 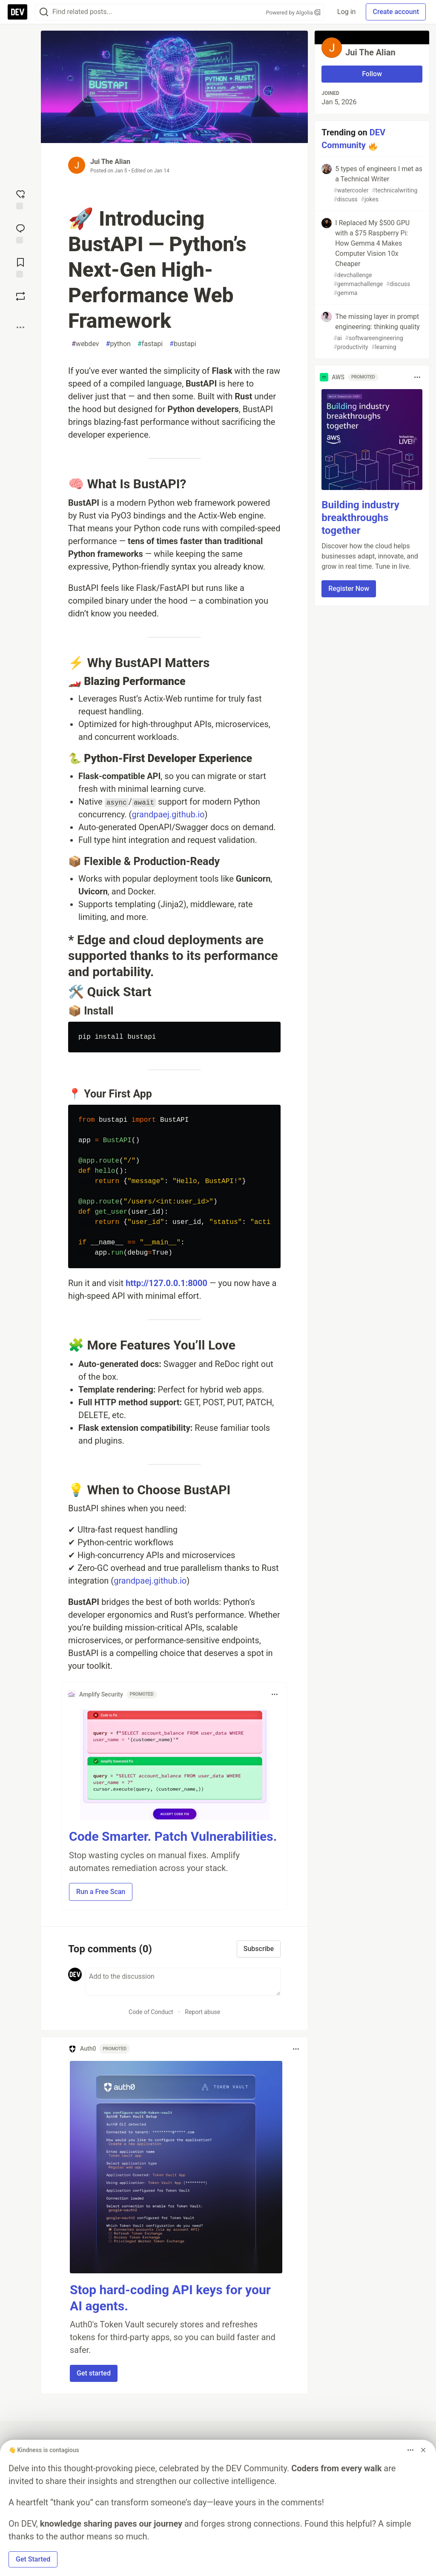 What do you see at coordinates (166, 1283) in the screenshot?
I see `http://127.0.0.1:8000` at bounding box center [166, 1283].